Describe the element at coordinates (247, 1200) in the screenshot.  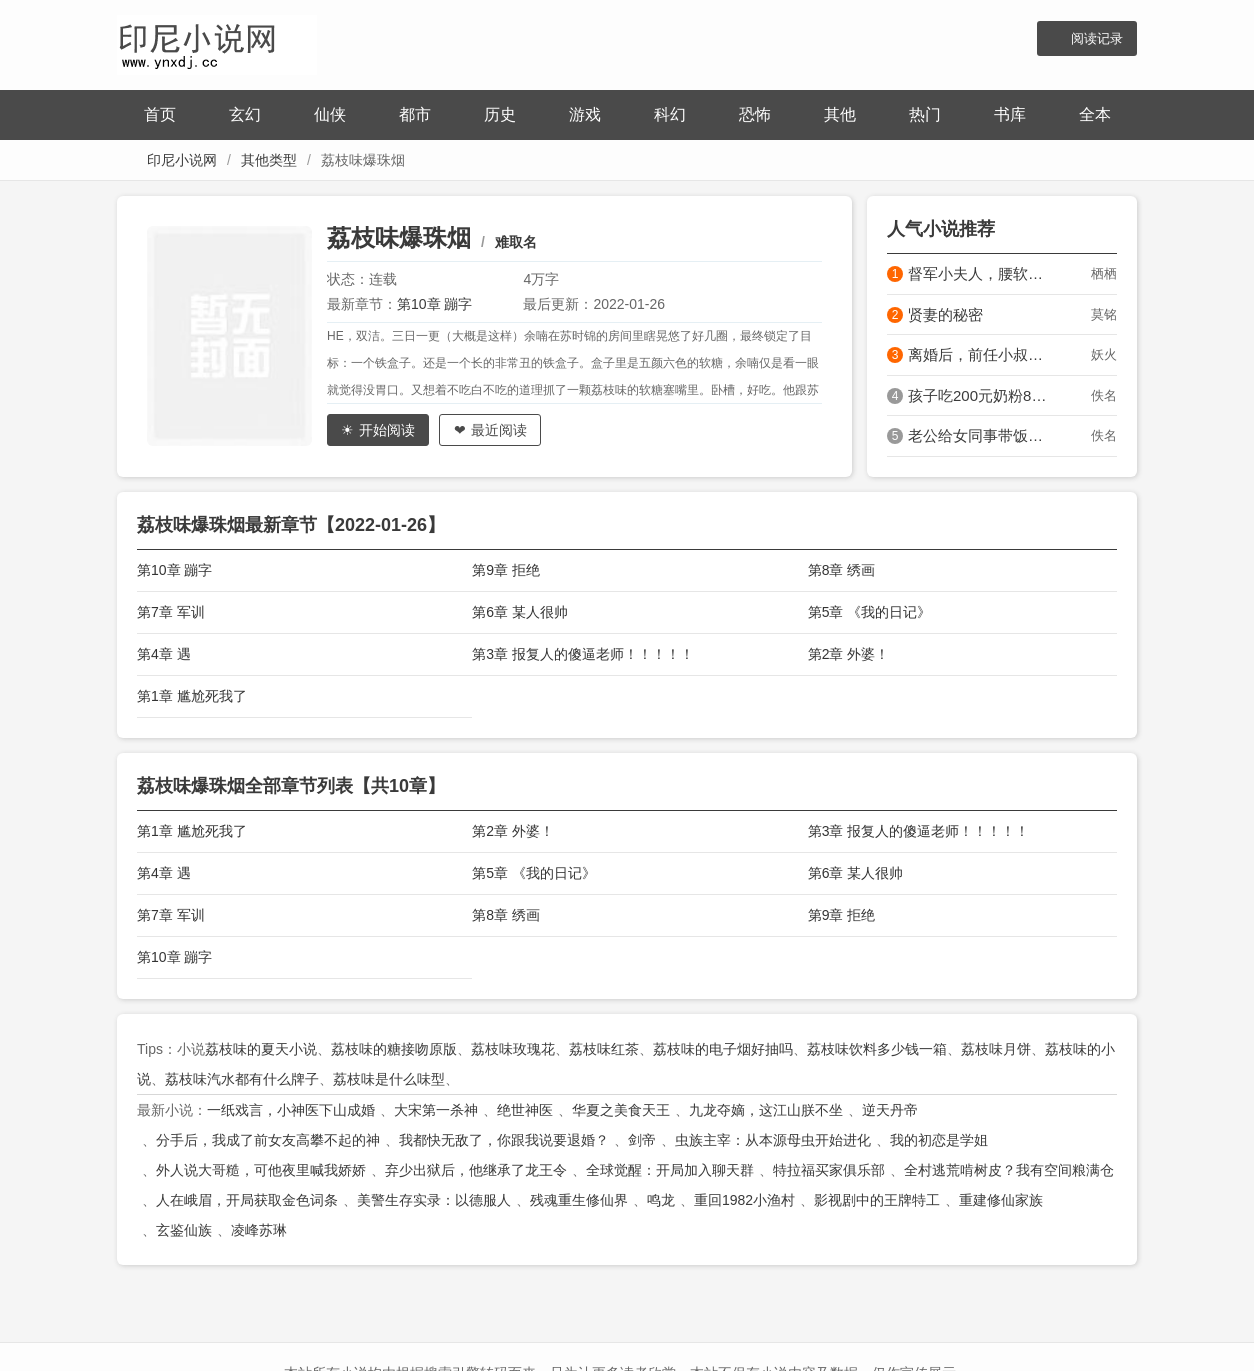
I see `人在峨眉，开局获取金色词条` at that location.